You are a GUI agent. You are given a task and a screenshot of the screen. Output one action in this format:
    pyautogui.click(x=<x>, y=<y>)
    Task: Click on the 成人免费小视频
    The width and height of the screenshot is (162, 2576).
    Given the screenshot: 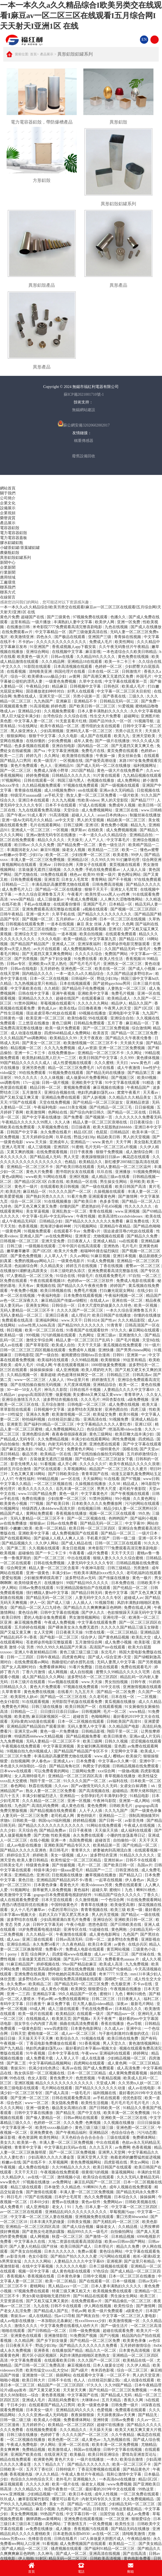 What is the action you would take?
    pyautogui.click(x=119, y=1642)
    